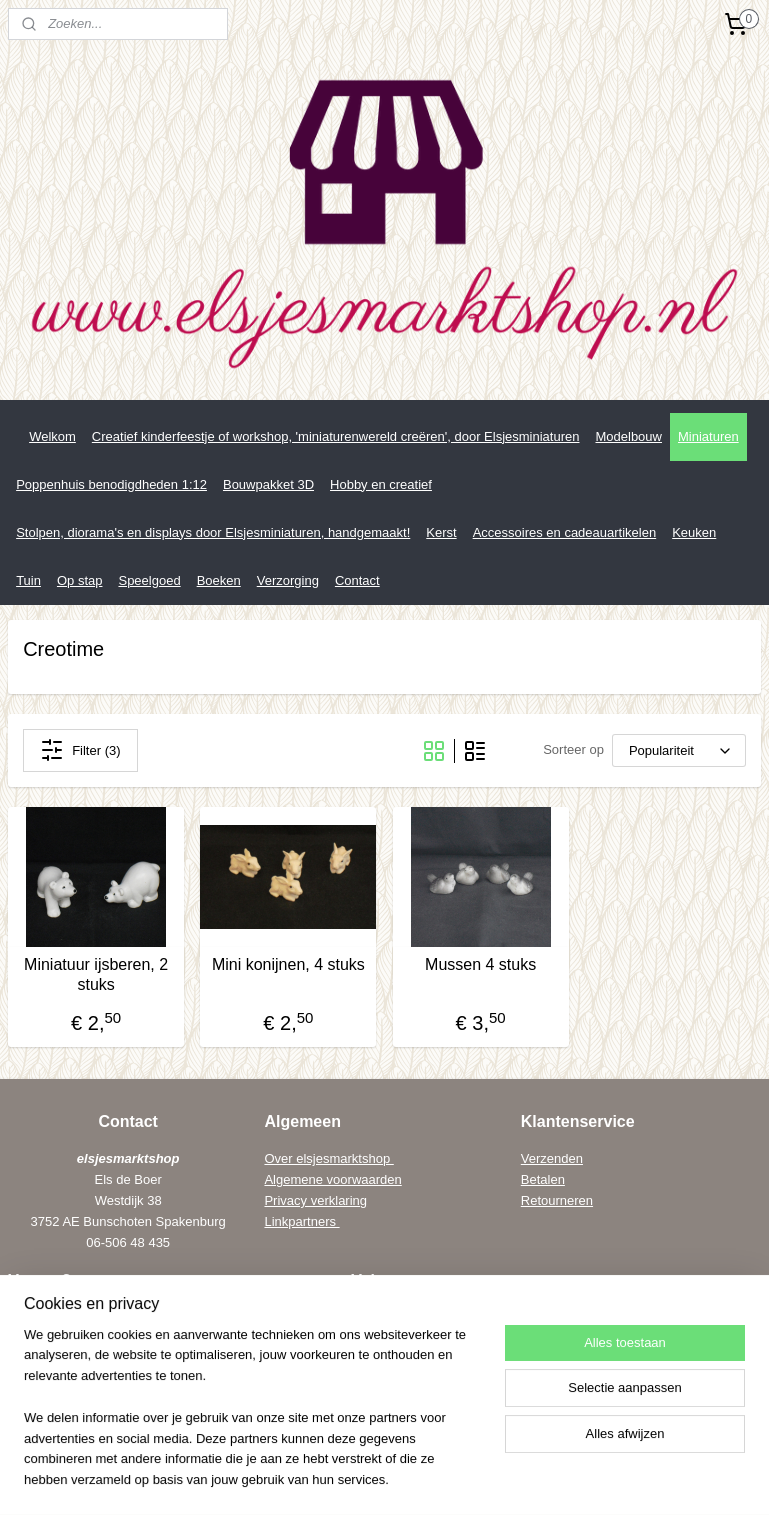 Image resolution: width=769 pixels, height=1515 pixels. I want to click on Stolpen, diorama's en displays door Elsjesminiaturen, handgemaakt!, so click(213, 532).